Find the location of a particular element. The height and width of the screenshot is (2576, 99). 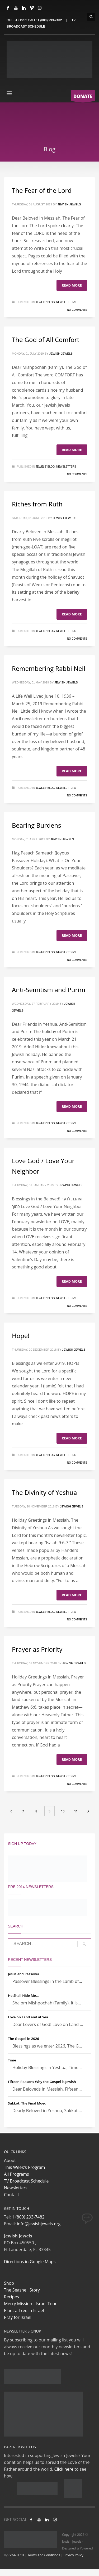

This Week's Program is located at coordinates (24, 2167).